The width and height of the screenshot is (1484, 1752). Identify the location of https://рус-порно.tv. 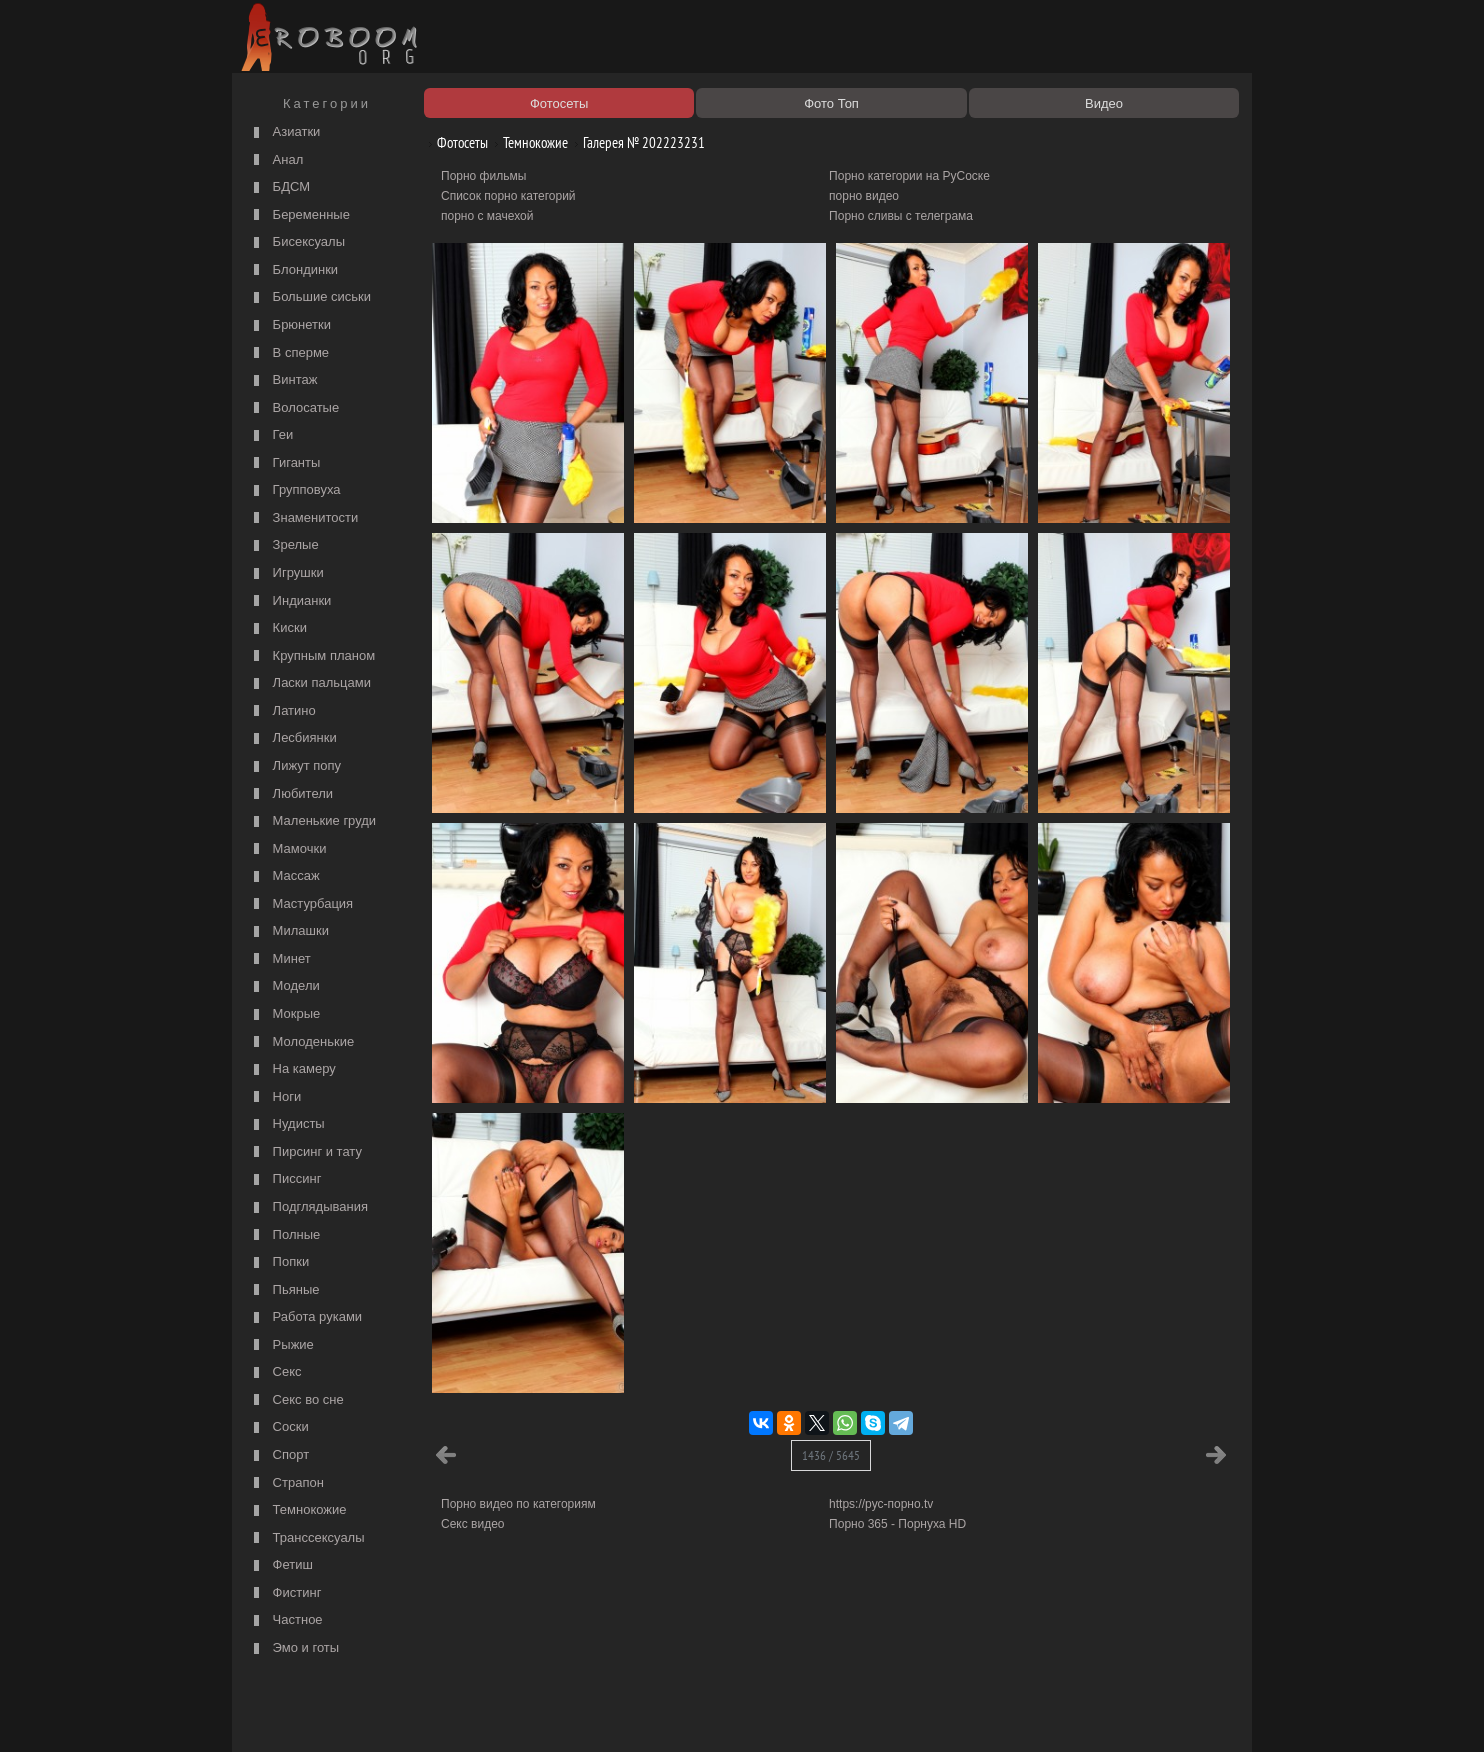
(881, 1504).